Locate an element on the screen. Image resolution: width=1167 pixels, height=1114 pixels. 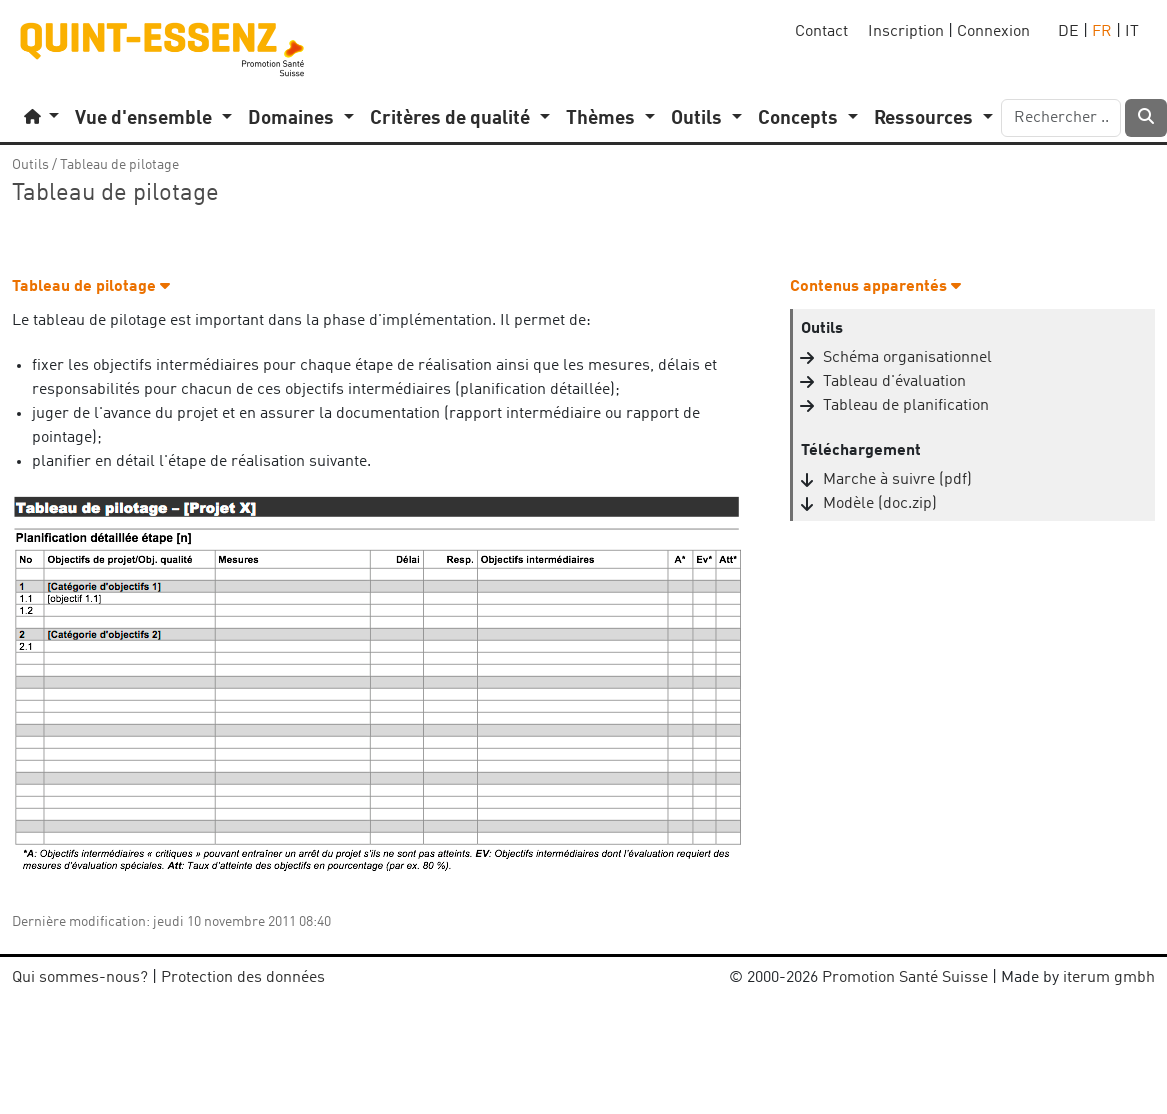
Tableau de planification is located at coordinates (906, 406).